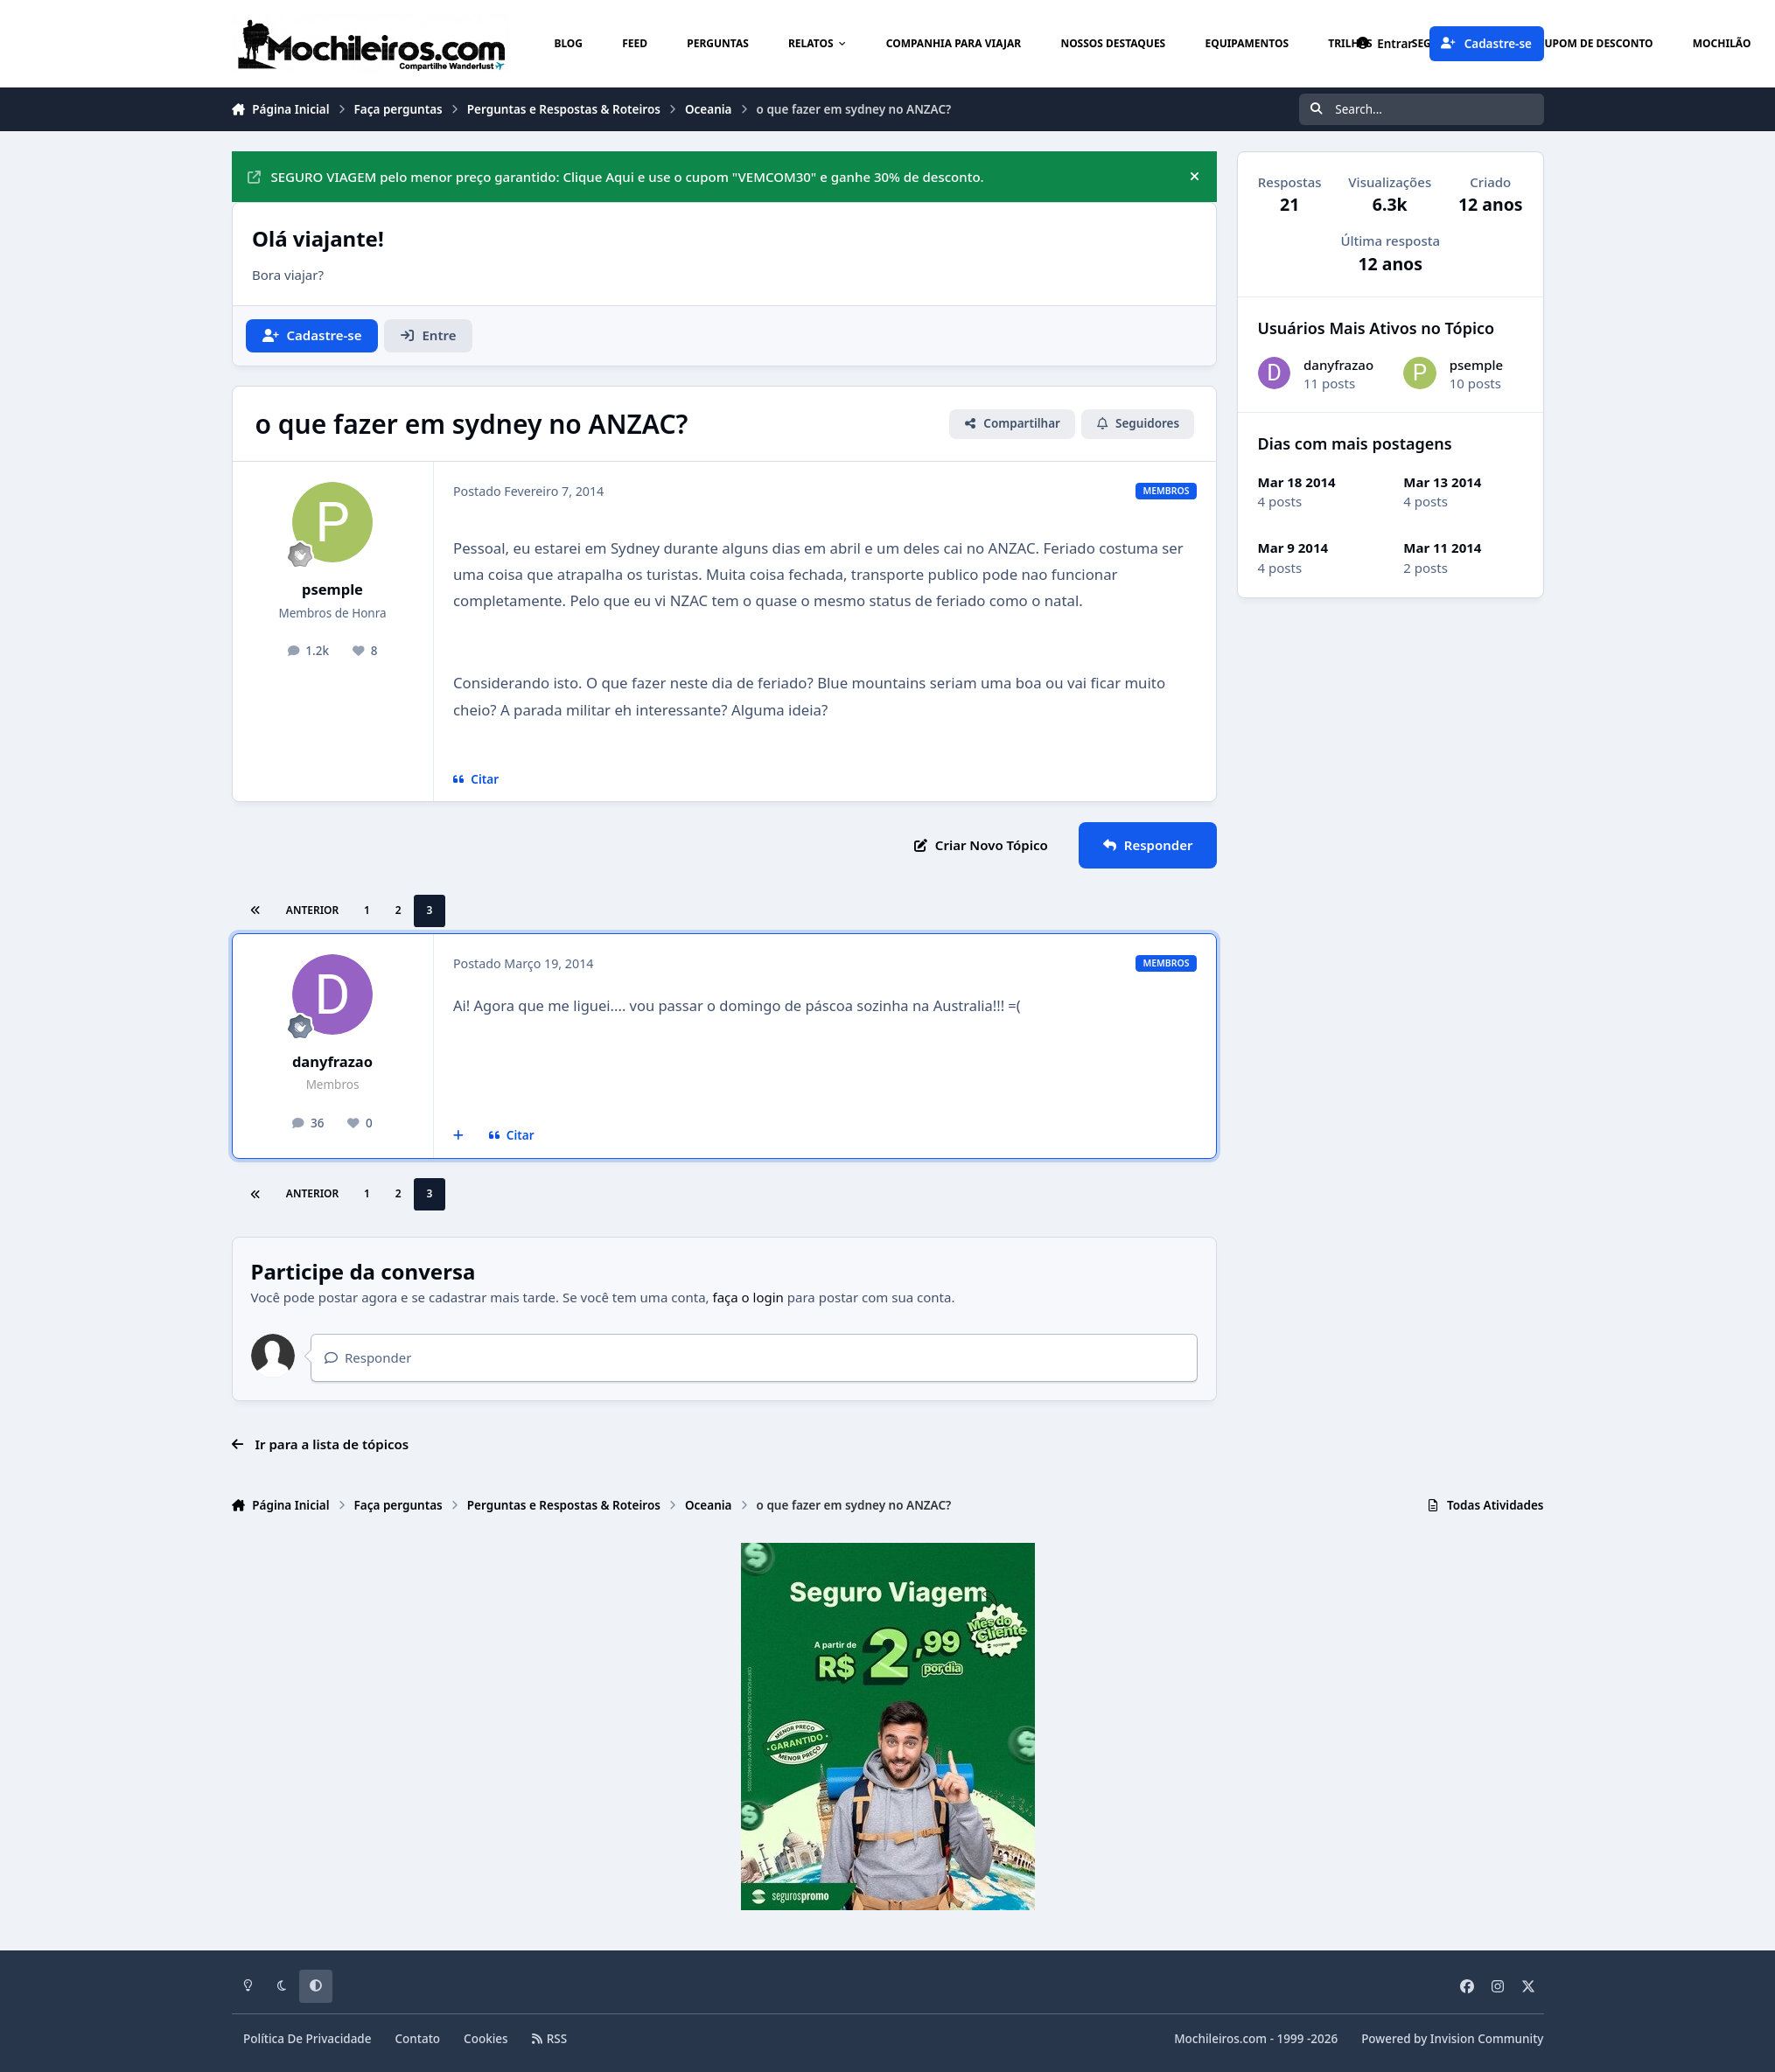  What do you see at coordinates (332, 589) in the screenshot?
I see `psemple` at bounding box center [332, 589].